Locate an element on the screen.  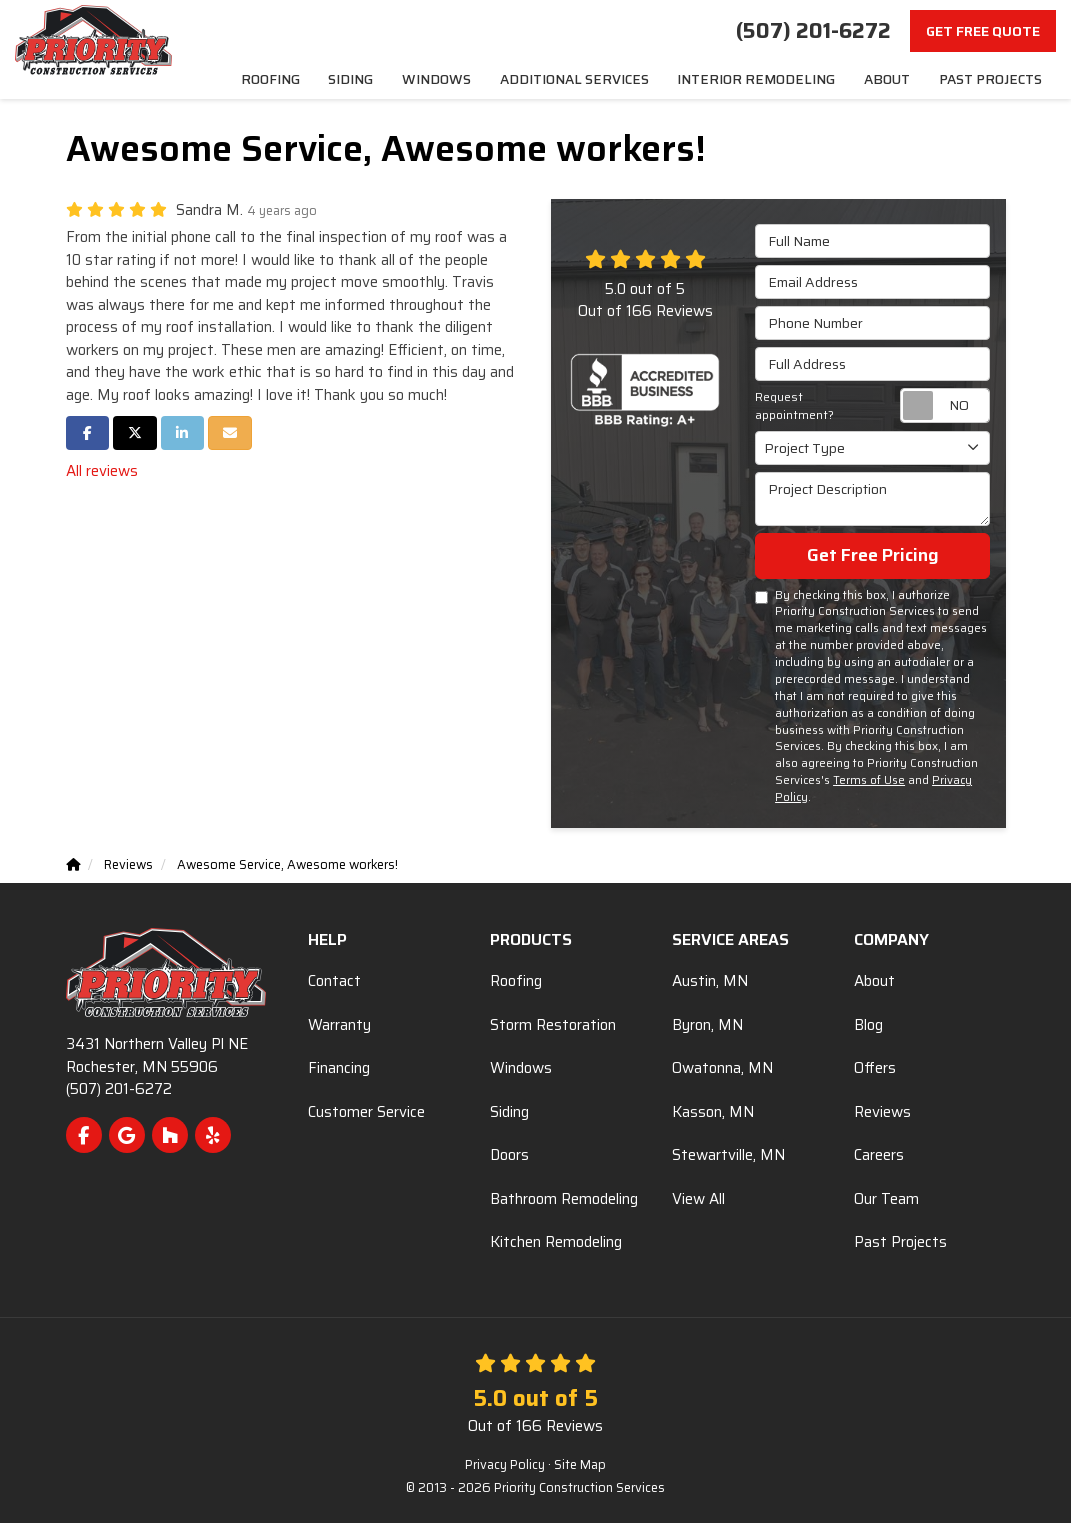
Privacy Policy is located at coordinates (505, 1466).